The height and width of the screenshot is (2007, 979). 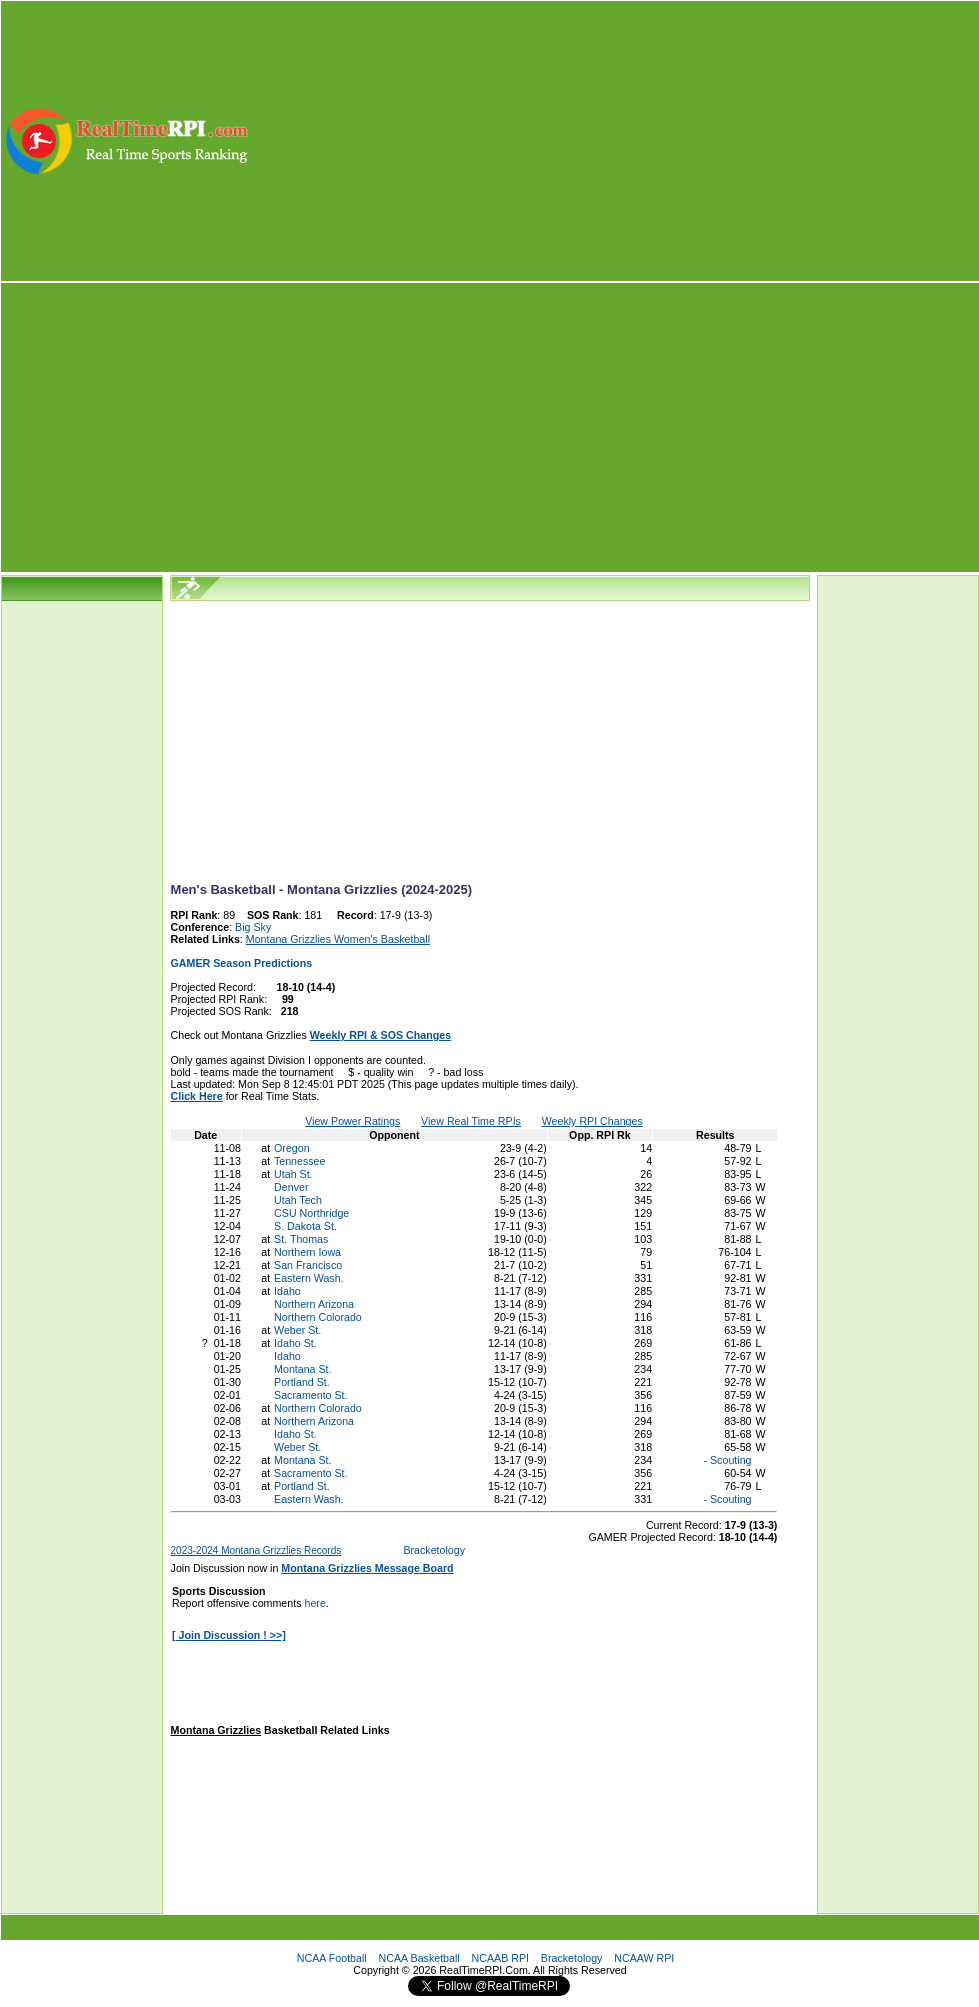 I want to click on Idaho, so click(x=287, y=1291).